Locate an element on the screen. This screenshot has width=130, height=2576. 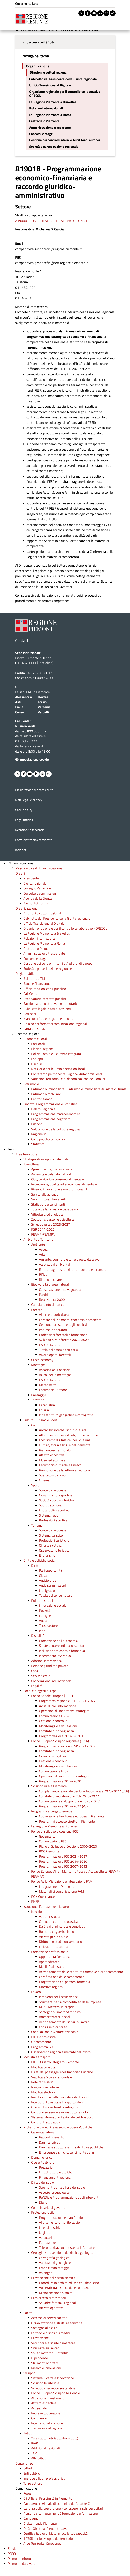
Telecomunicazioni e sistema informativo is located at coordinates (67, 2253).